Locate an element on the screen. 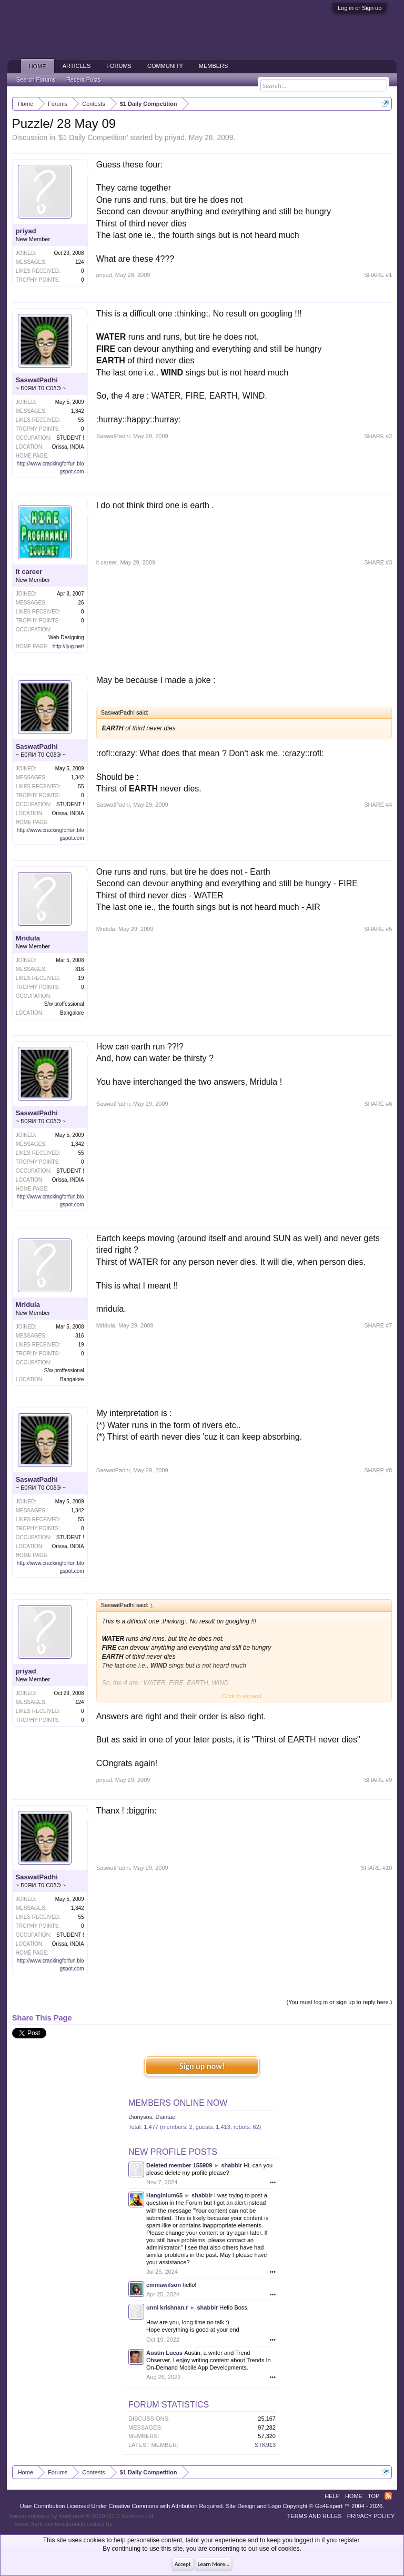 This screenshot has height=2576, width=404. Forum software by XenForo is located at coordinates (82, 2516).